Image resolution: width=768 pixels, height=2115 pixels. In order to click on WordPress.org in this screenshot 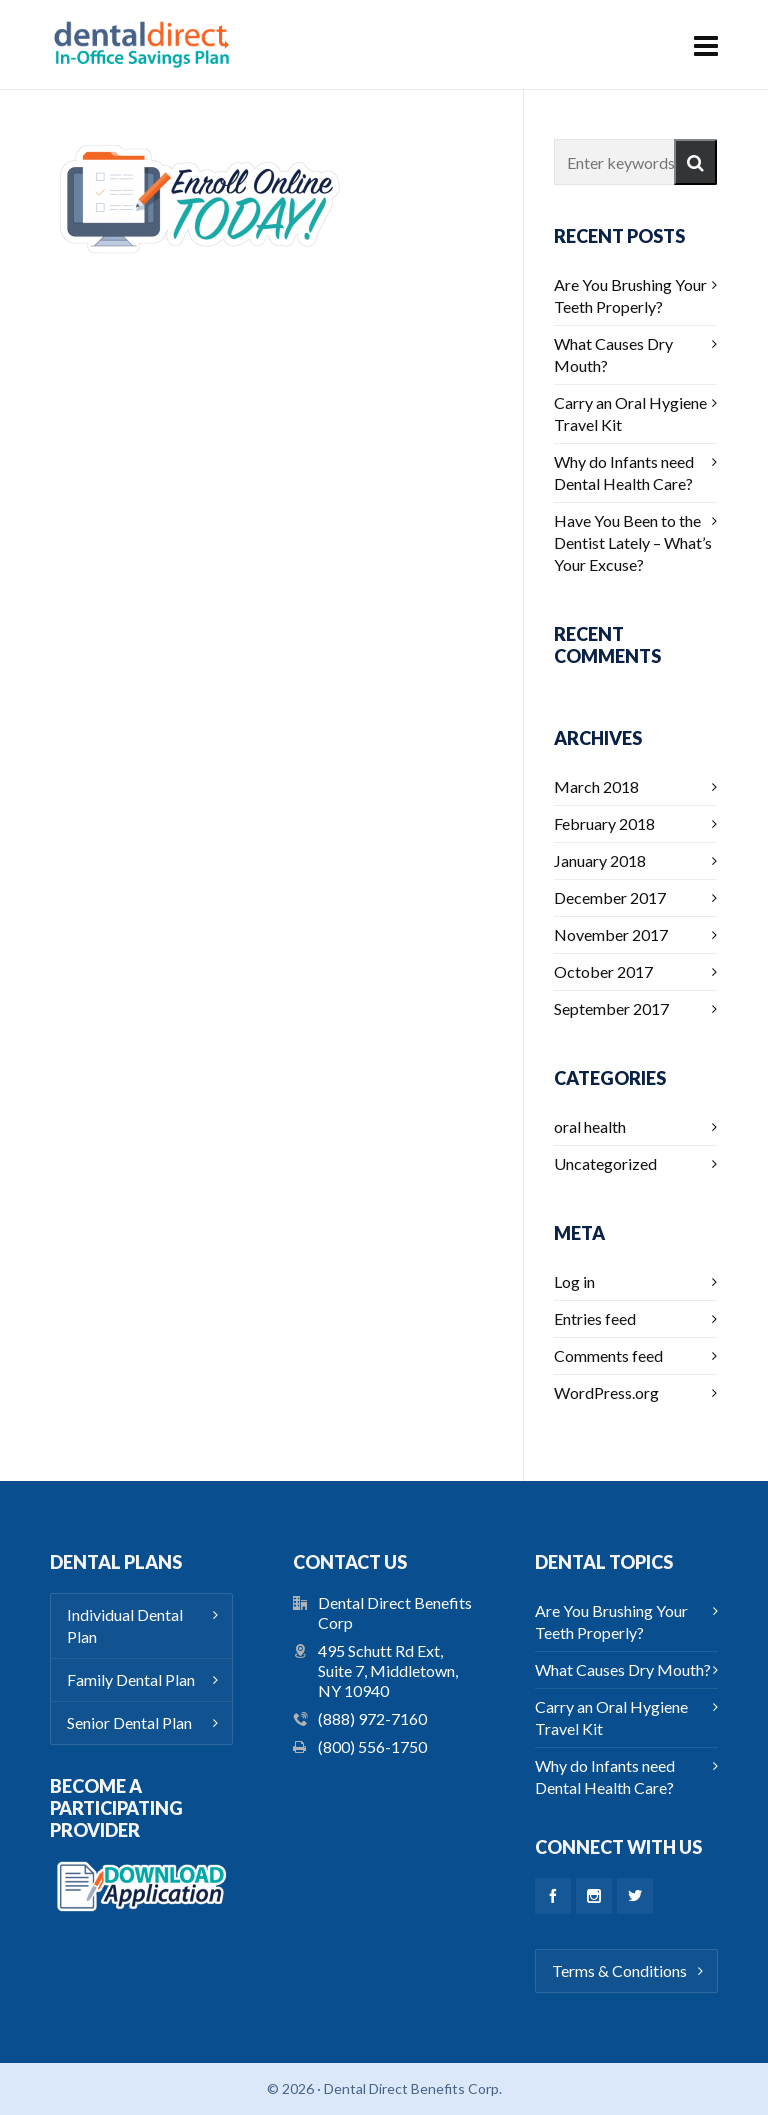, I will do `click(606, 1392)`.